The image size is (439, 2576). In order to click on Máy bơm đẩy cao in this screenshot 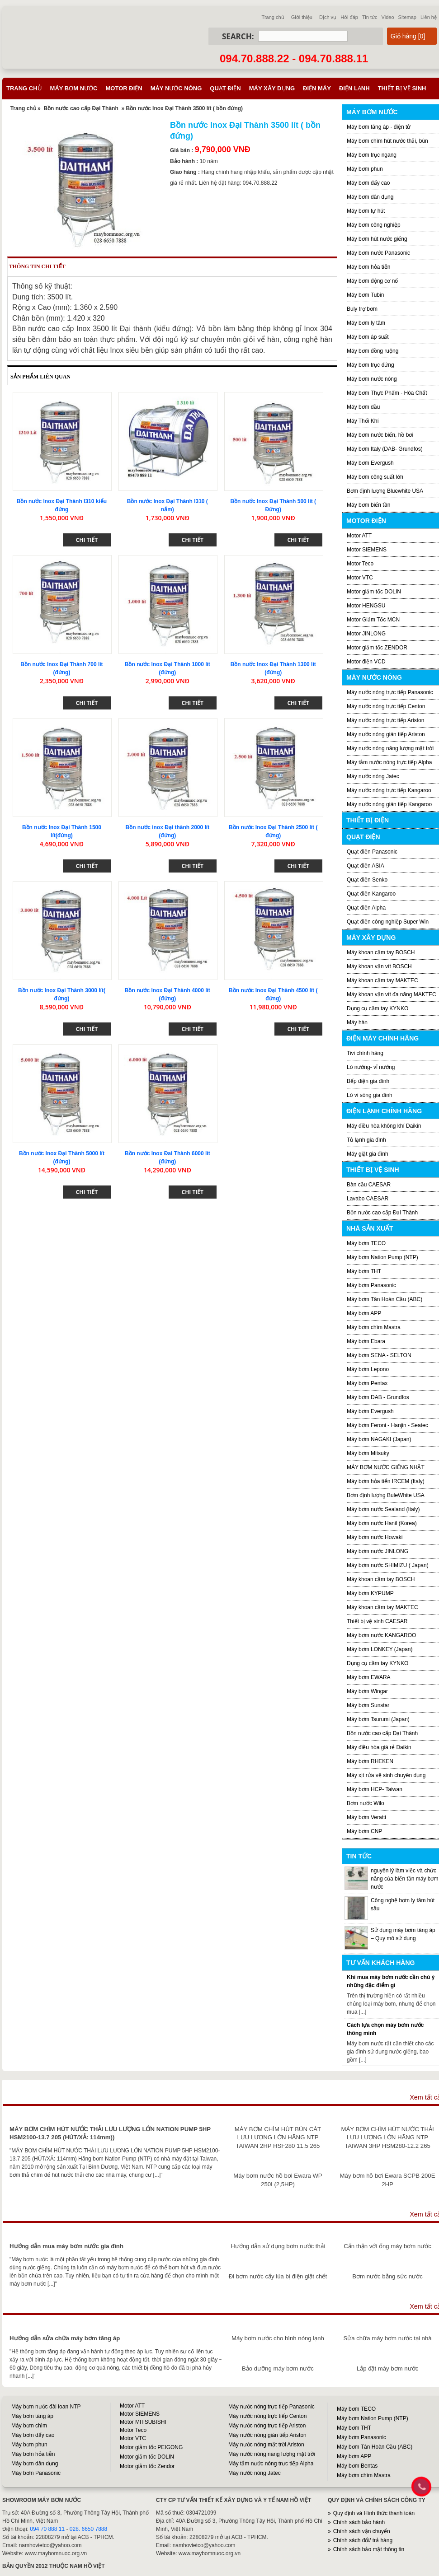, I will do `click(368, 183)`.